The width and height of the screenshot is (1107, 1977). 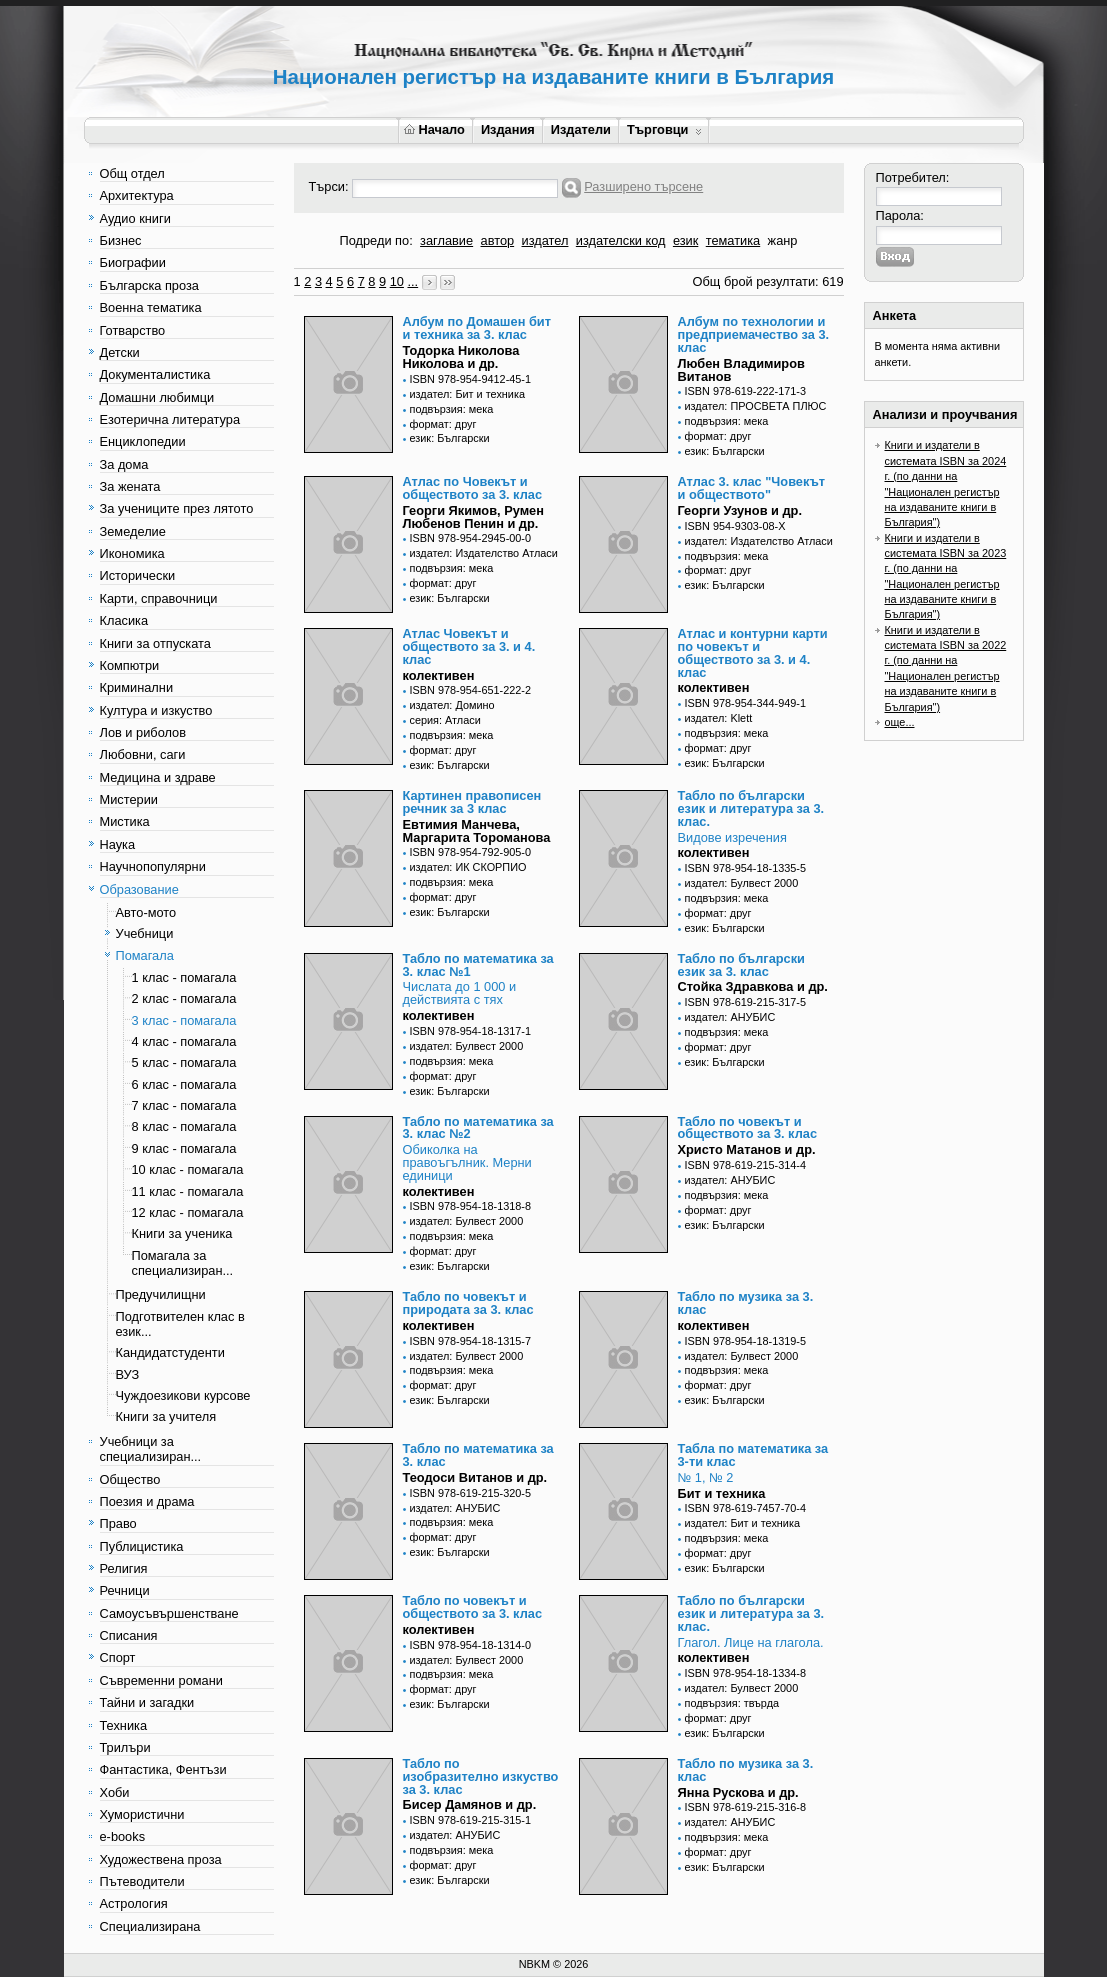 What do you see at coordinates (166, 1416) in the screenshot?
I see `Книги за учителя` at bounding box center [166, 1416].